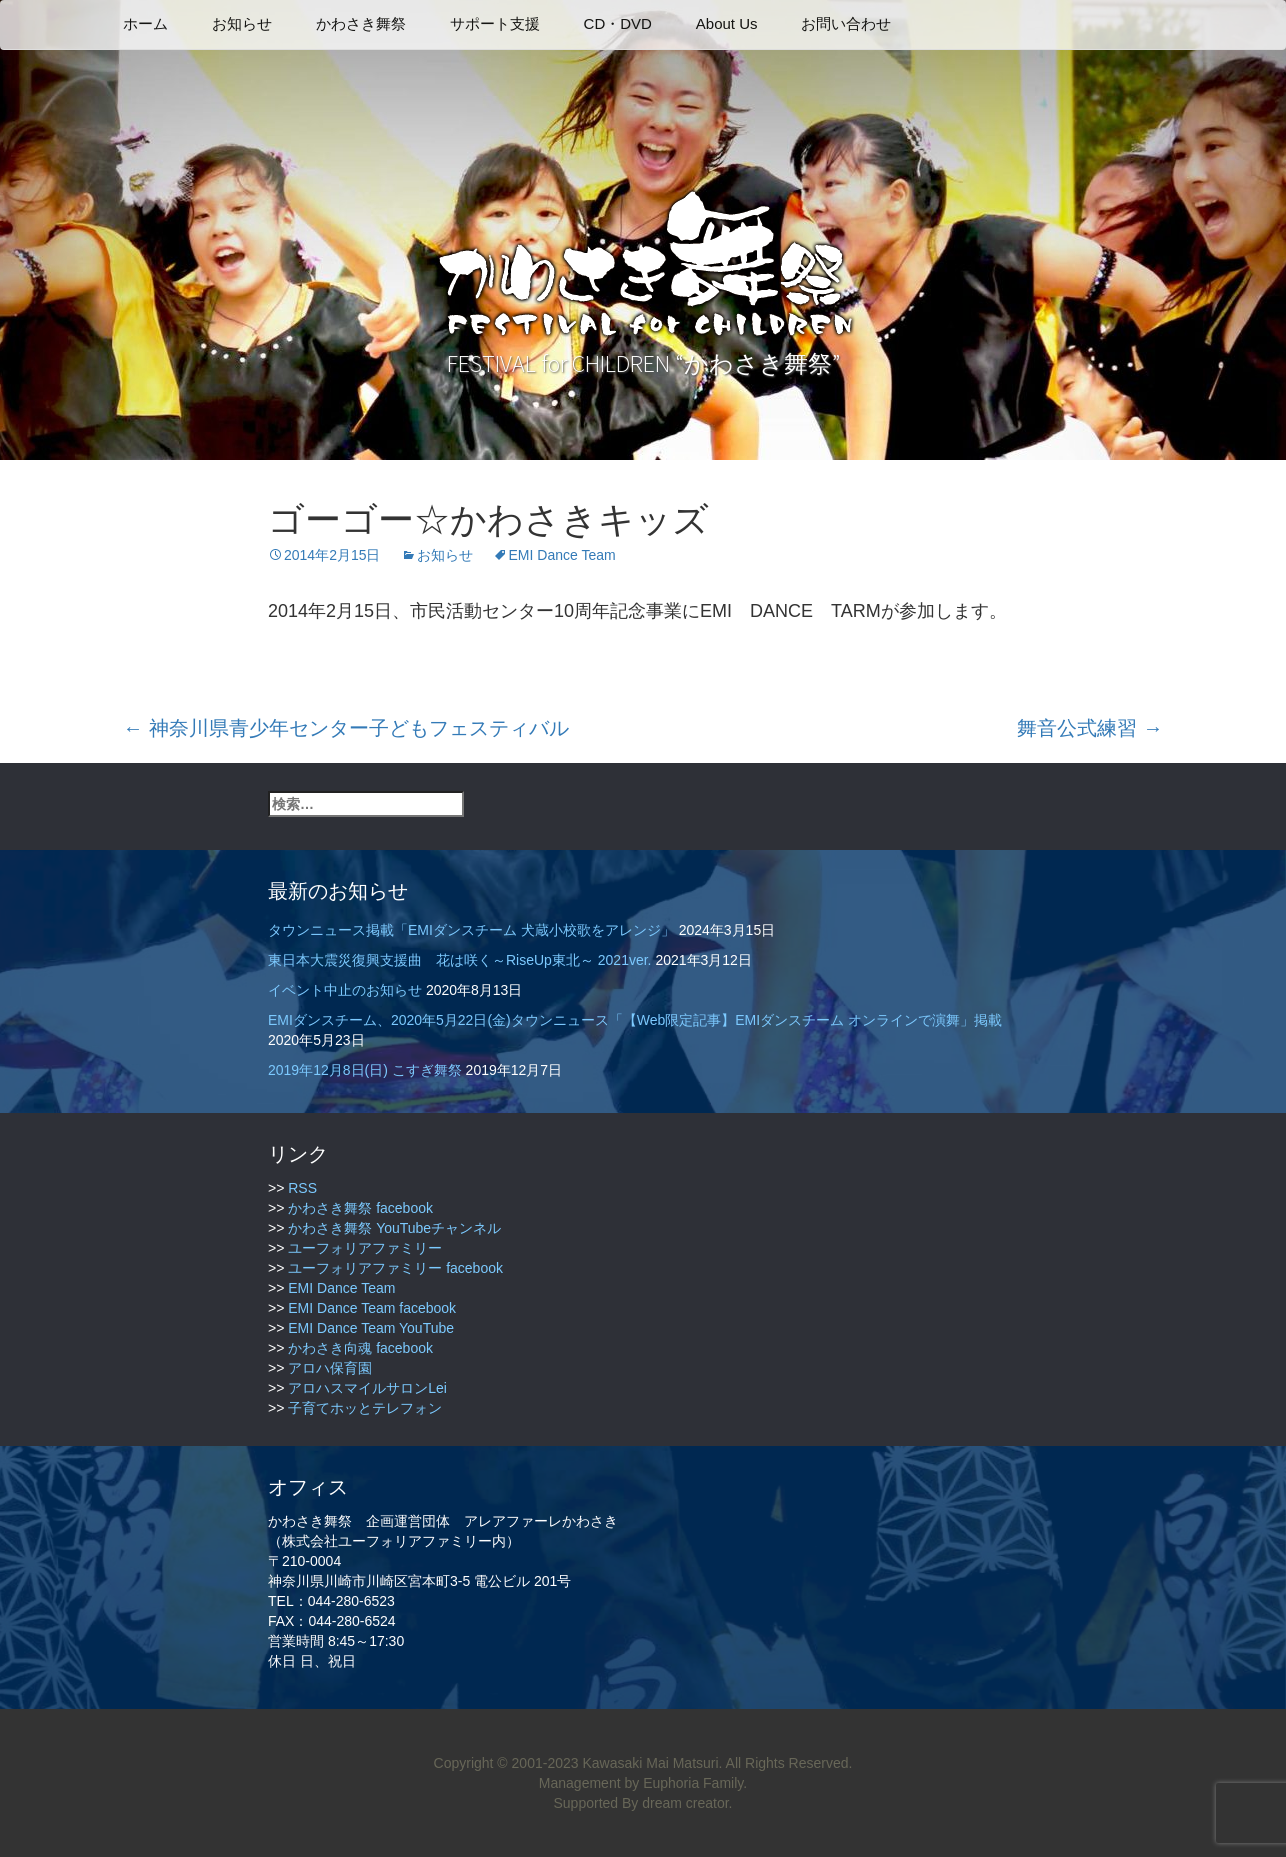 This screenshot has width=1286, height=1857. What do you see at coordinates (330, 1368) in the screenshot?
I see `アロハ保育園` at bounding box center [330, 1368].